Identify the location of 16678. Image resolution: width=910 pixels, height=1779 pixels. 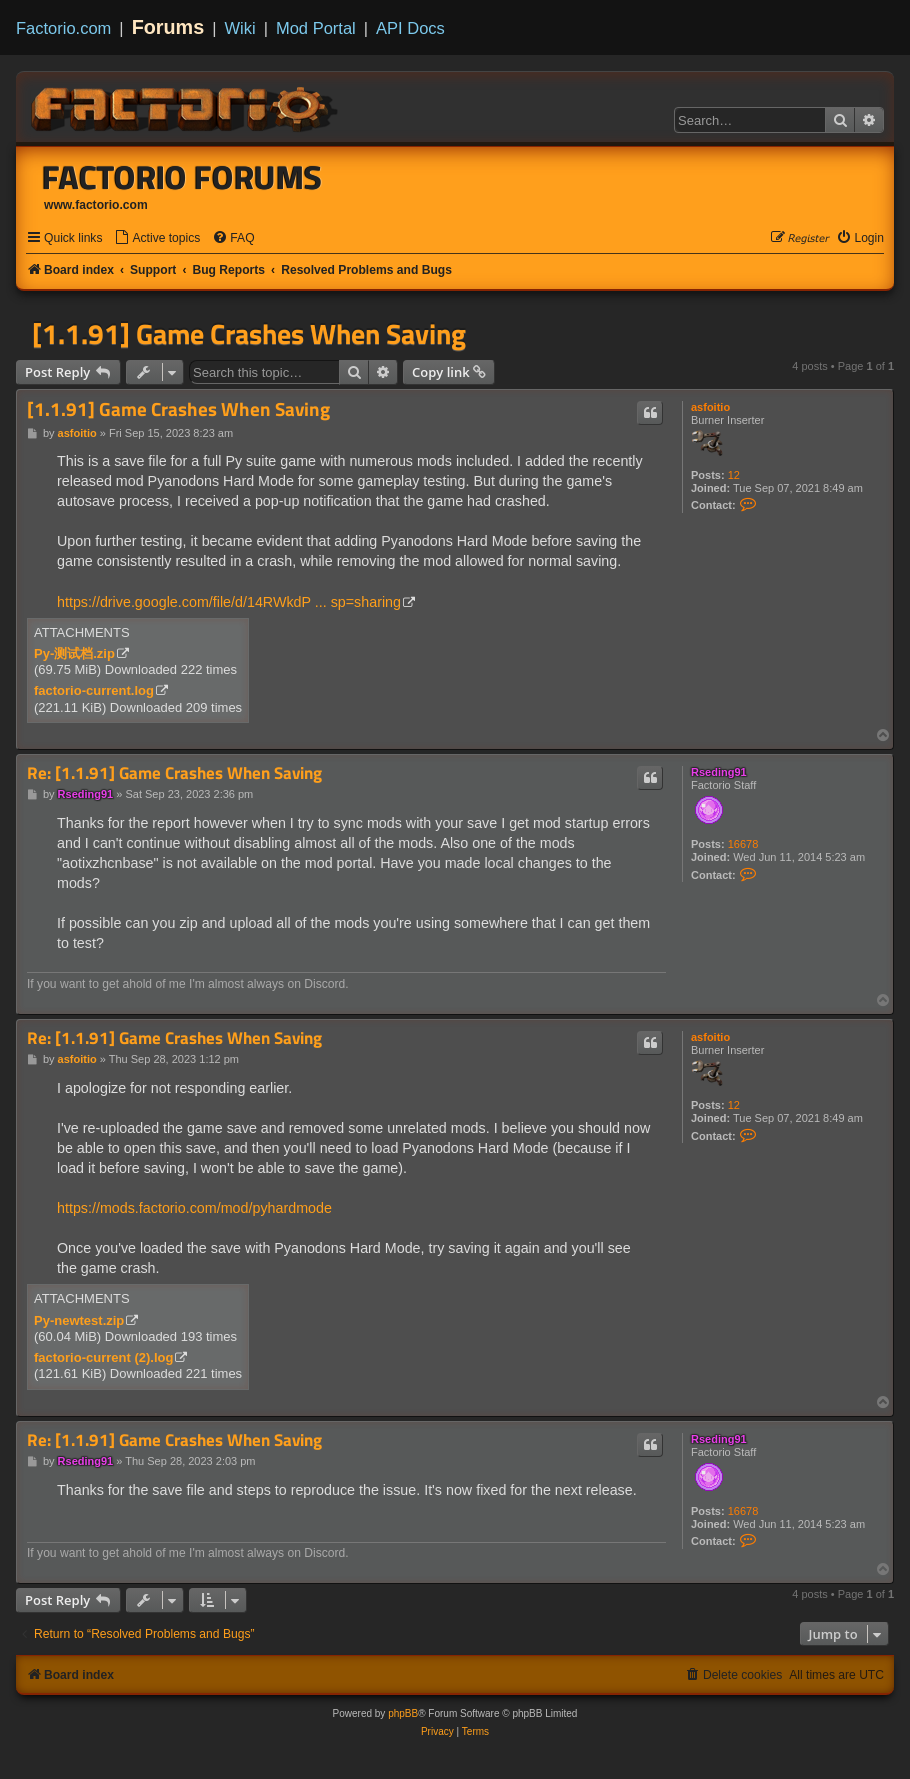
(743, 844).